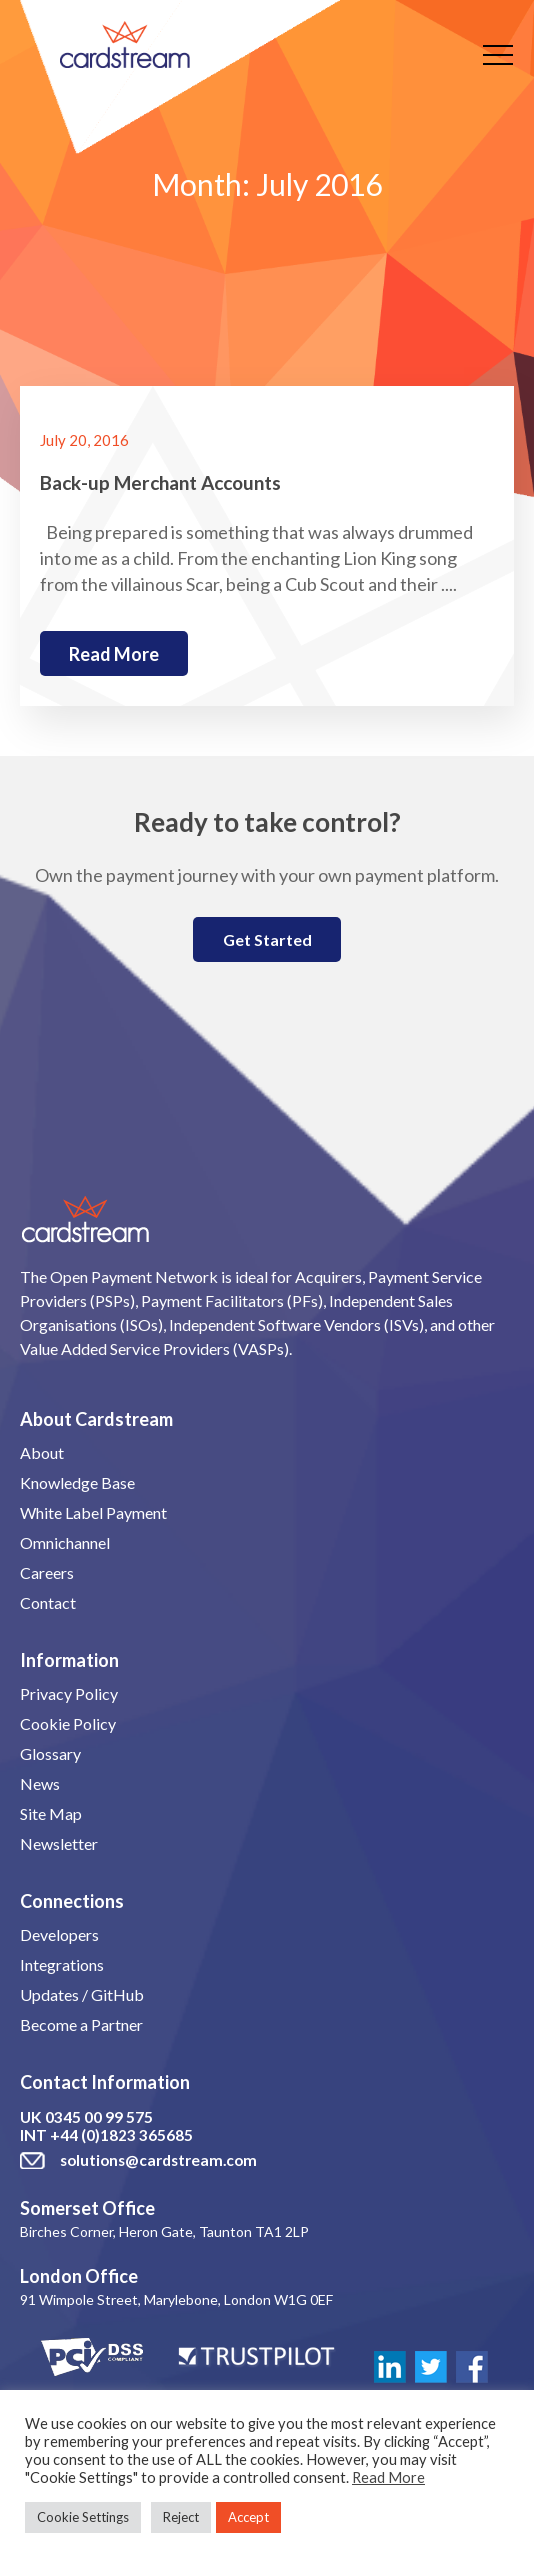  Describe the element at coordinates (267, 939) in the screenshot. I see `Get Started` at that location.